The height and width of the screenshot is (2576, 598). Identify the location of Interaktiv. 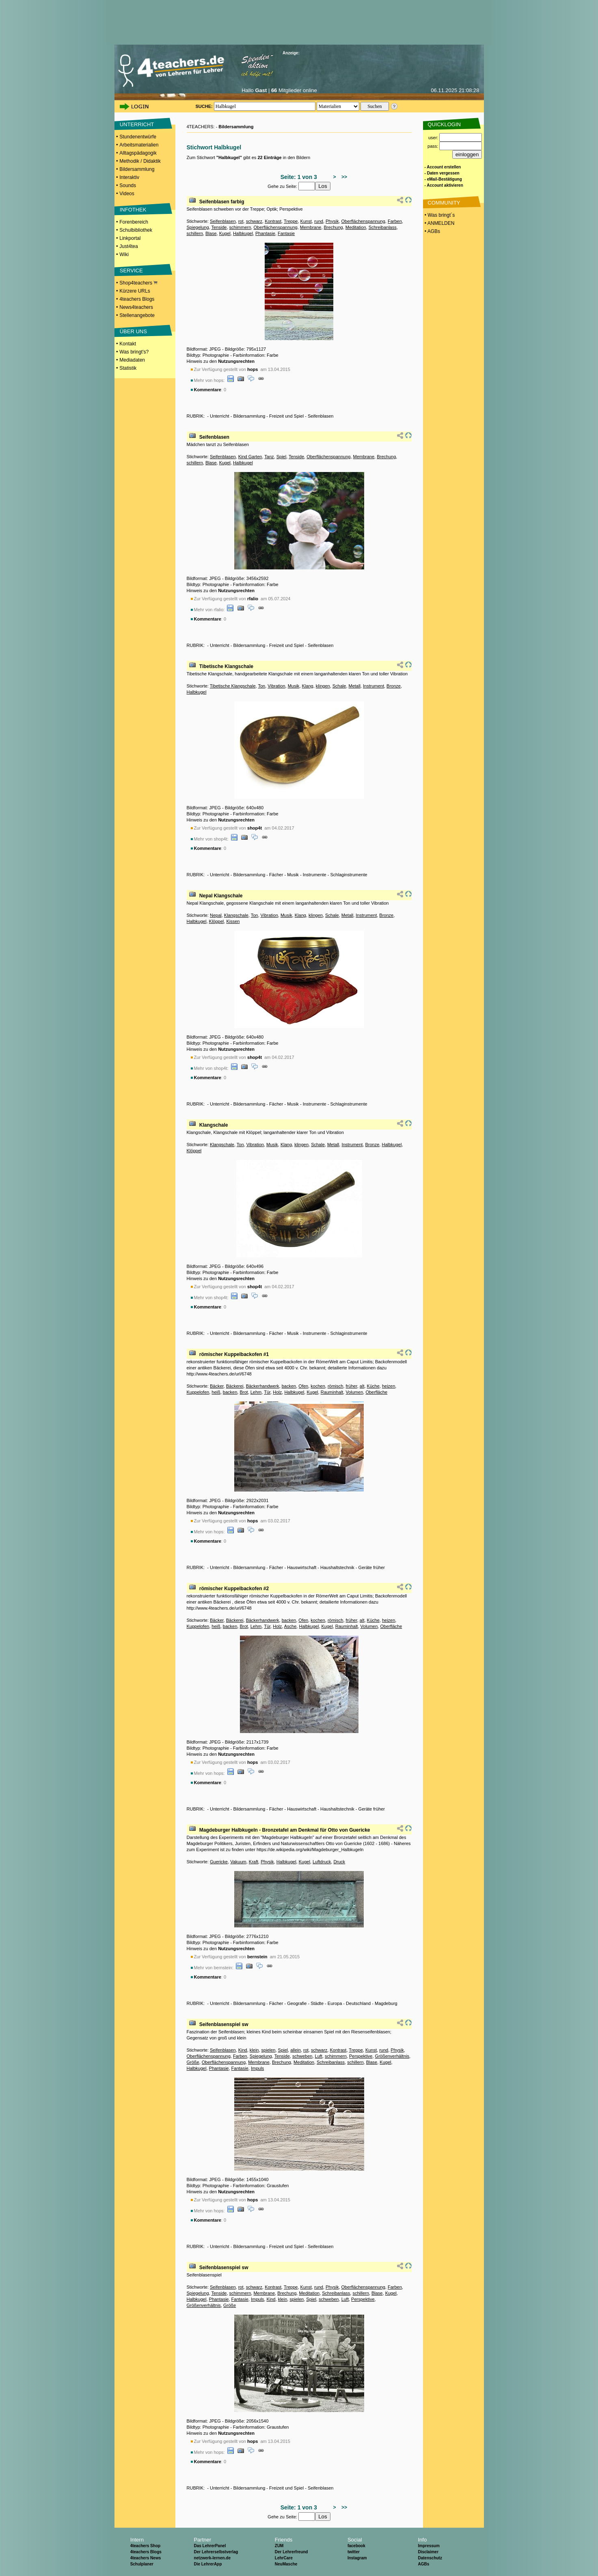
(129, 177).